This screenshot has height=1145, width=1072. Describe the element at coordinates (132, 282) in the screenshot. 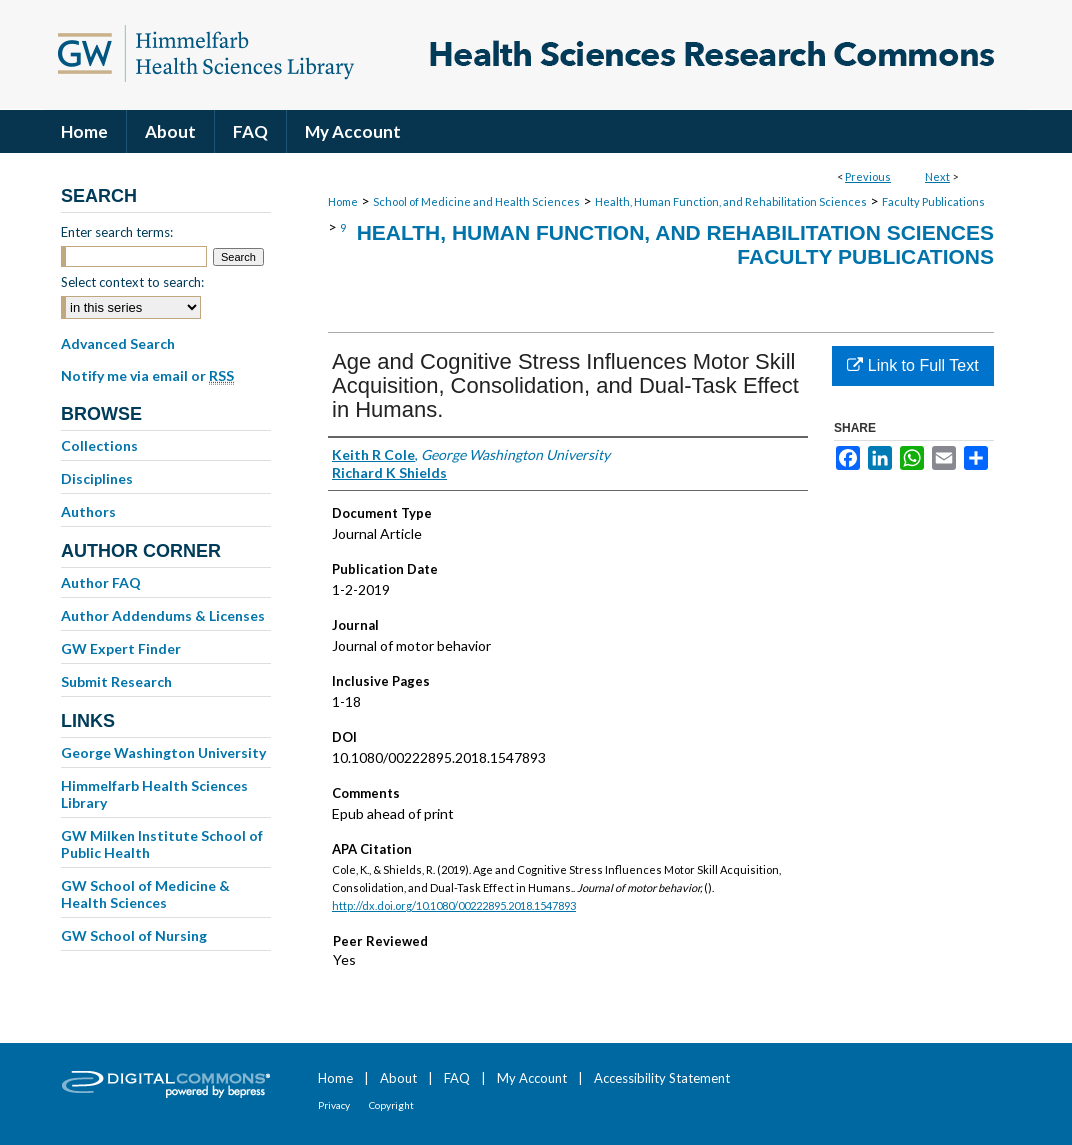

I see `Select context to search:` at that location.